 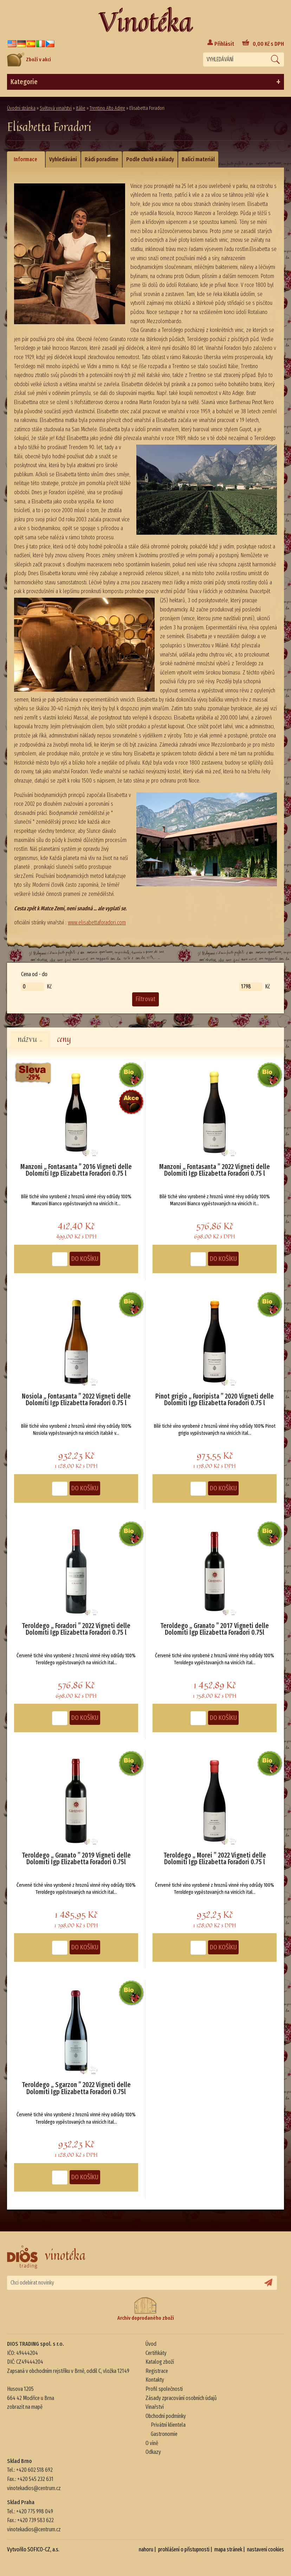 I want to click on Profil společnosti, so click(x=164, y=2389).